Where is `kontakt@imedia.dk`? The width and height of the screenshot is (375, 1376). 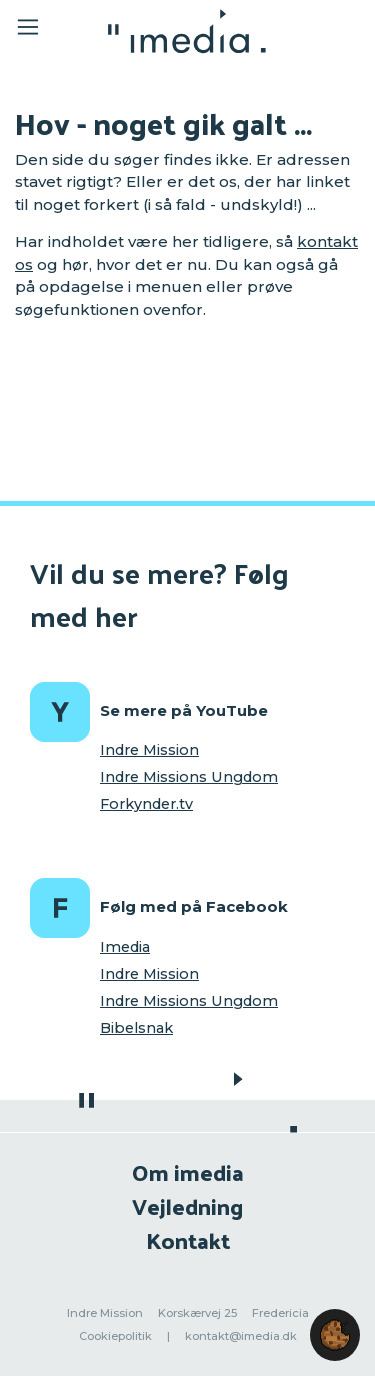 kontakt@imedia.dk is located at coordinates (241, 1336).